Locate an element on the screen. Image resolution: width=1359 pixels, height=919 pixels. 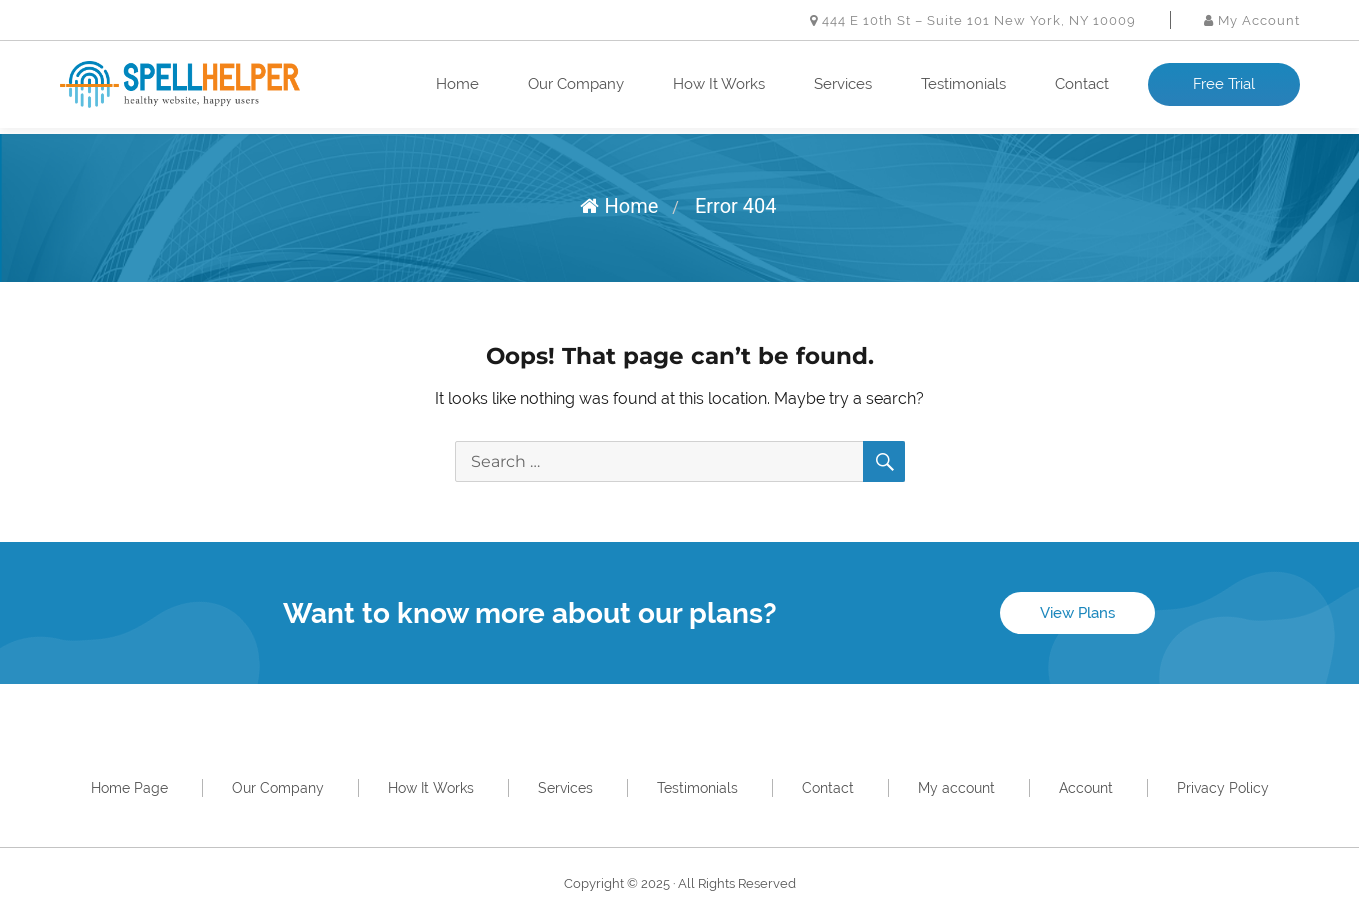
Our Company is located at coordinates (576, 84).